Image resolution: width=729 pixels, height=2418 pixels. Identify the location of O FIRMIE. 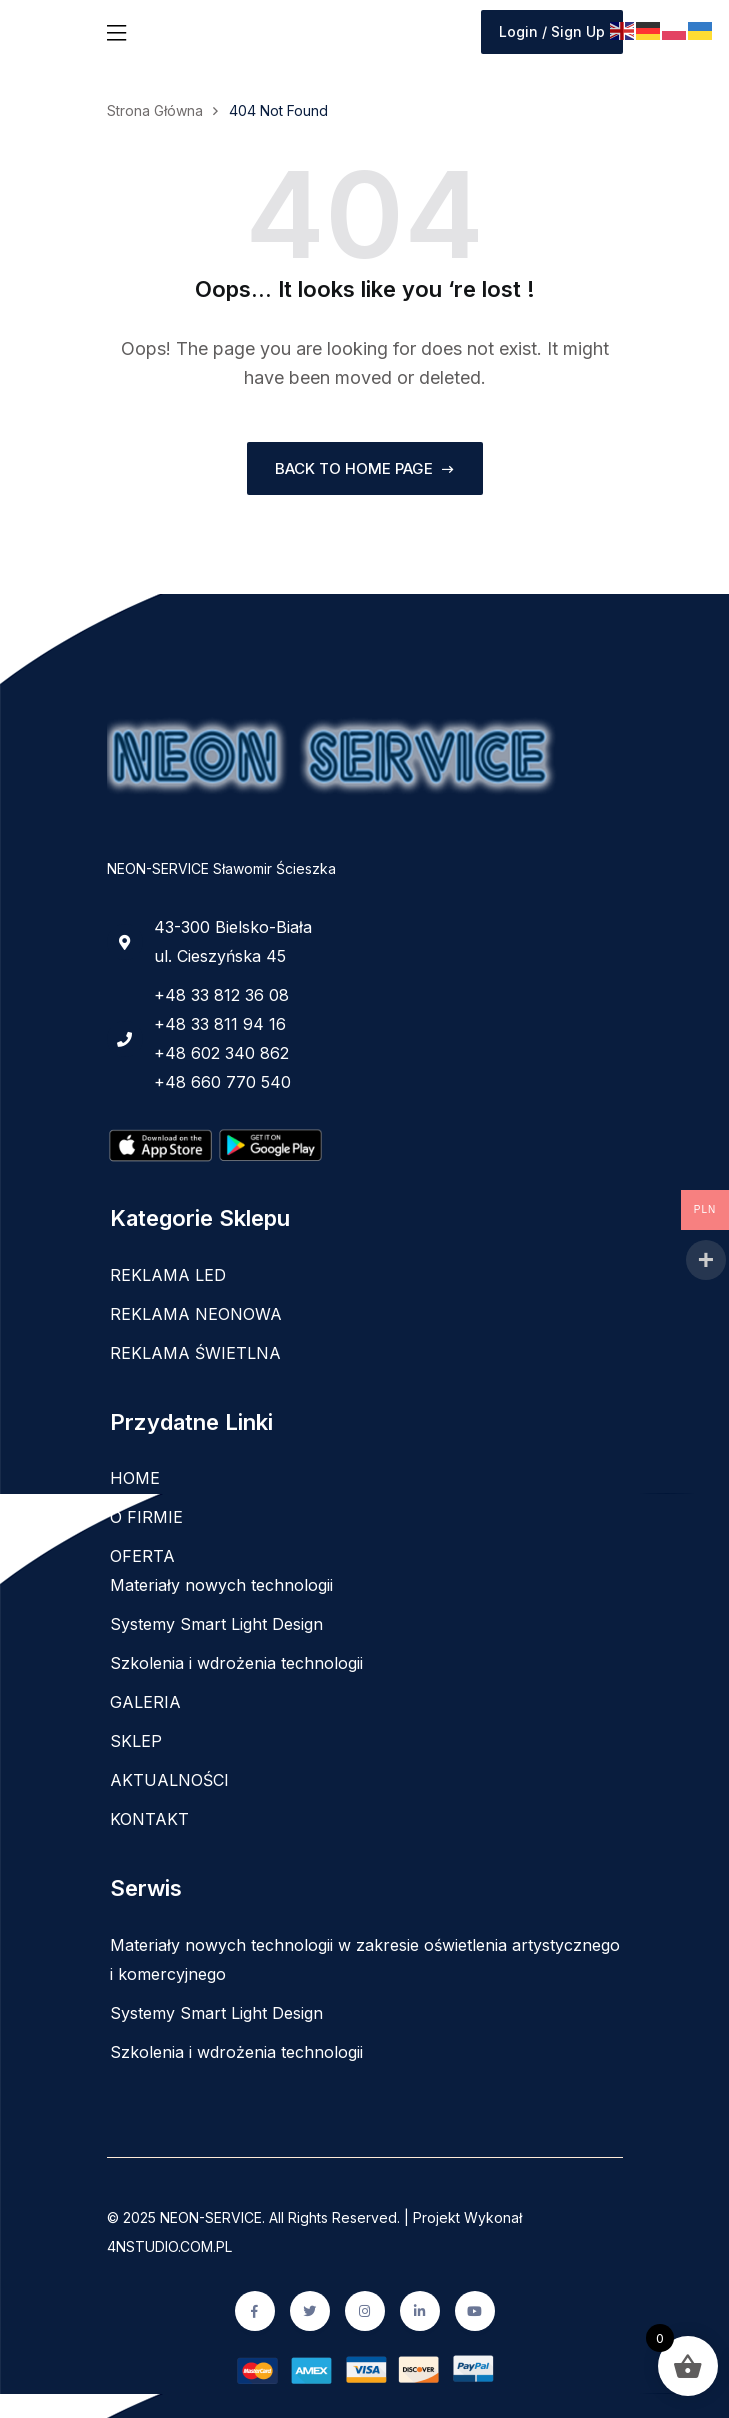
(146, 1517).